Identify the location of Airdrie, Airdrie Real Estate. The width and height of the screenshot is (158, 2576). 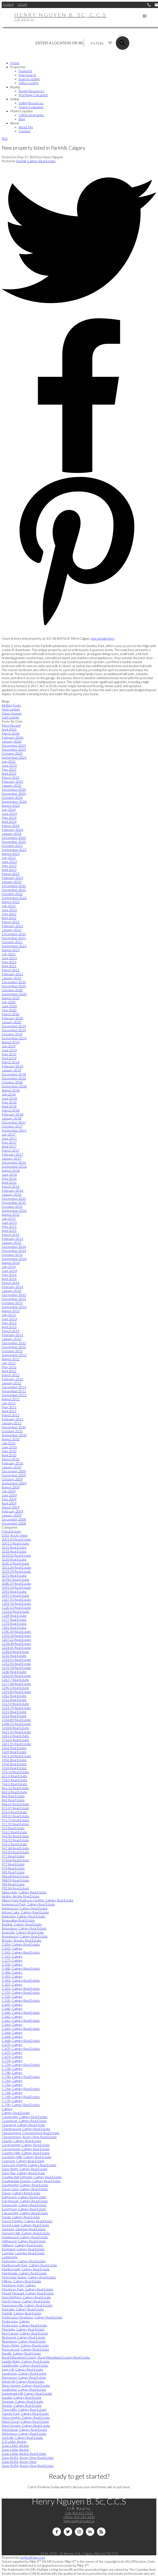
(21, 1896).